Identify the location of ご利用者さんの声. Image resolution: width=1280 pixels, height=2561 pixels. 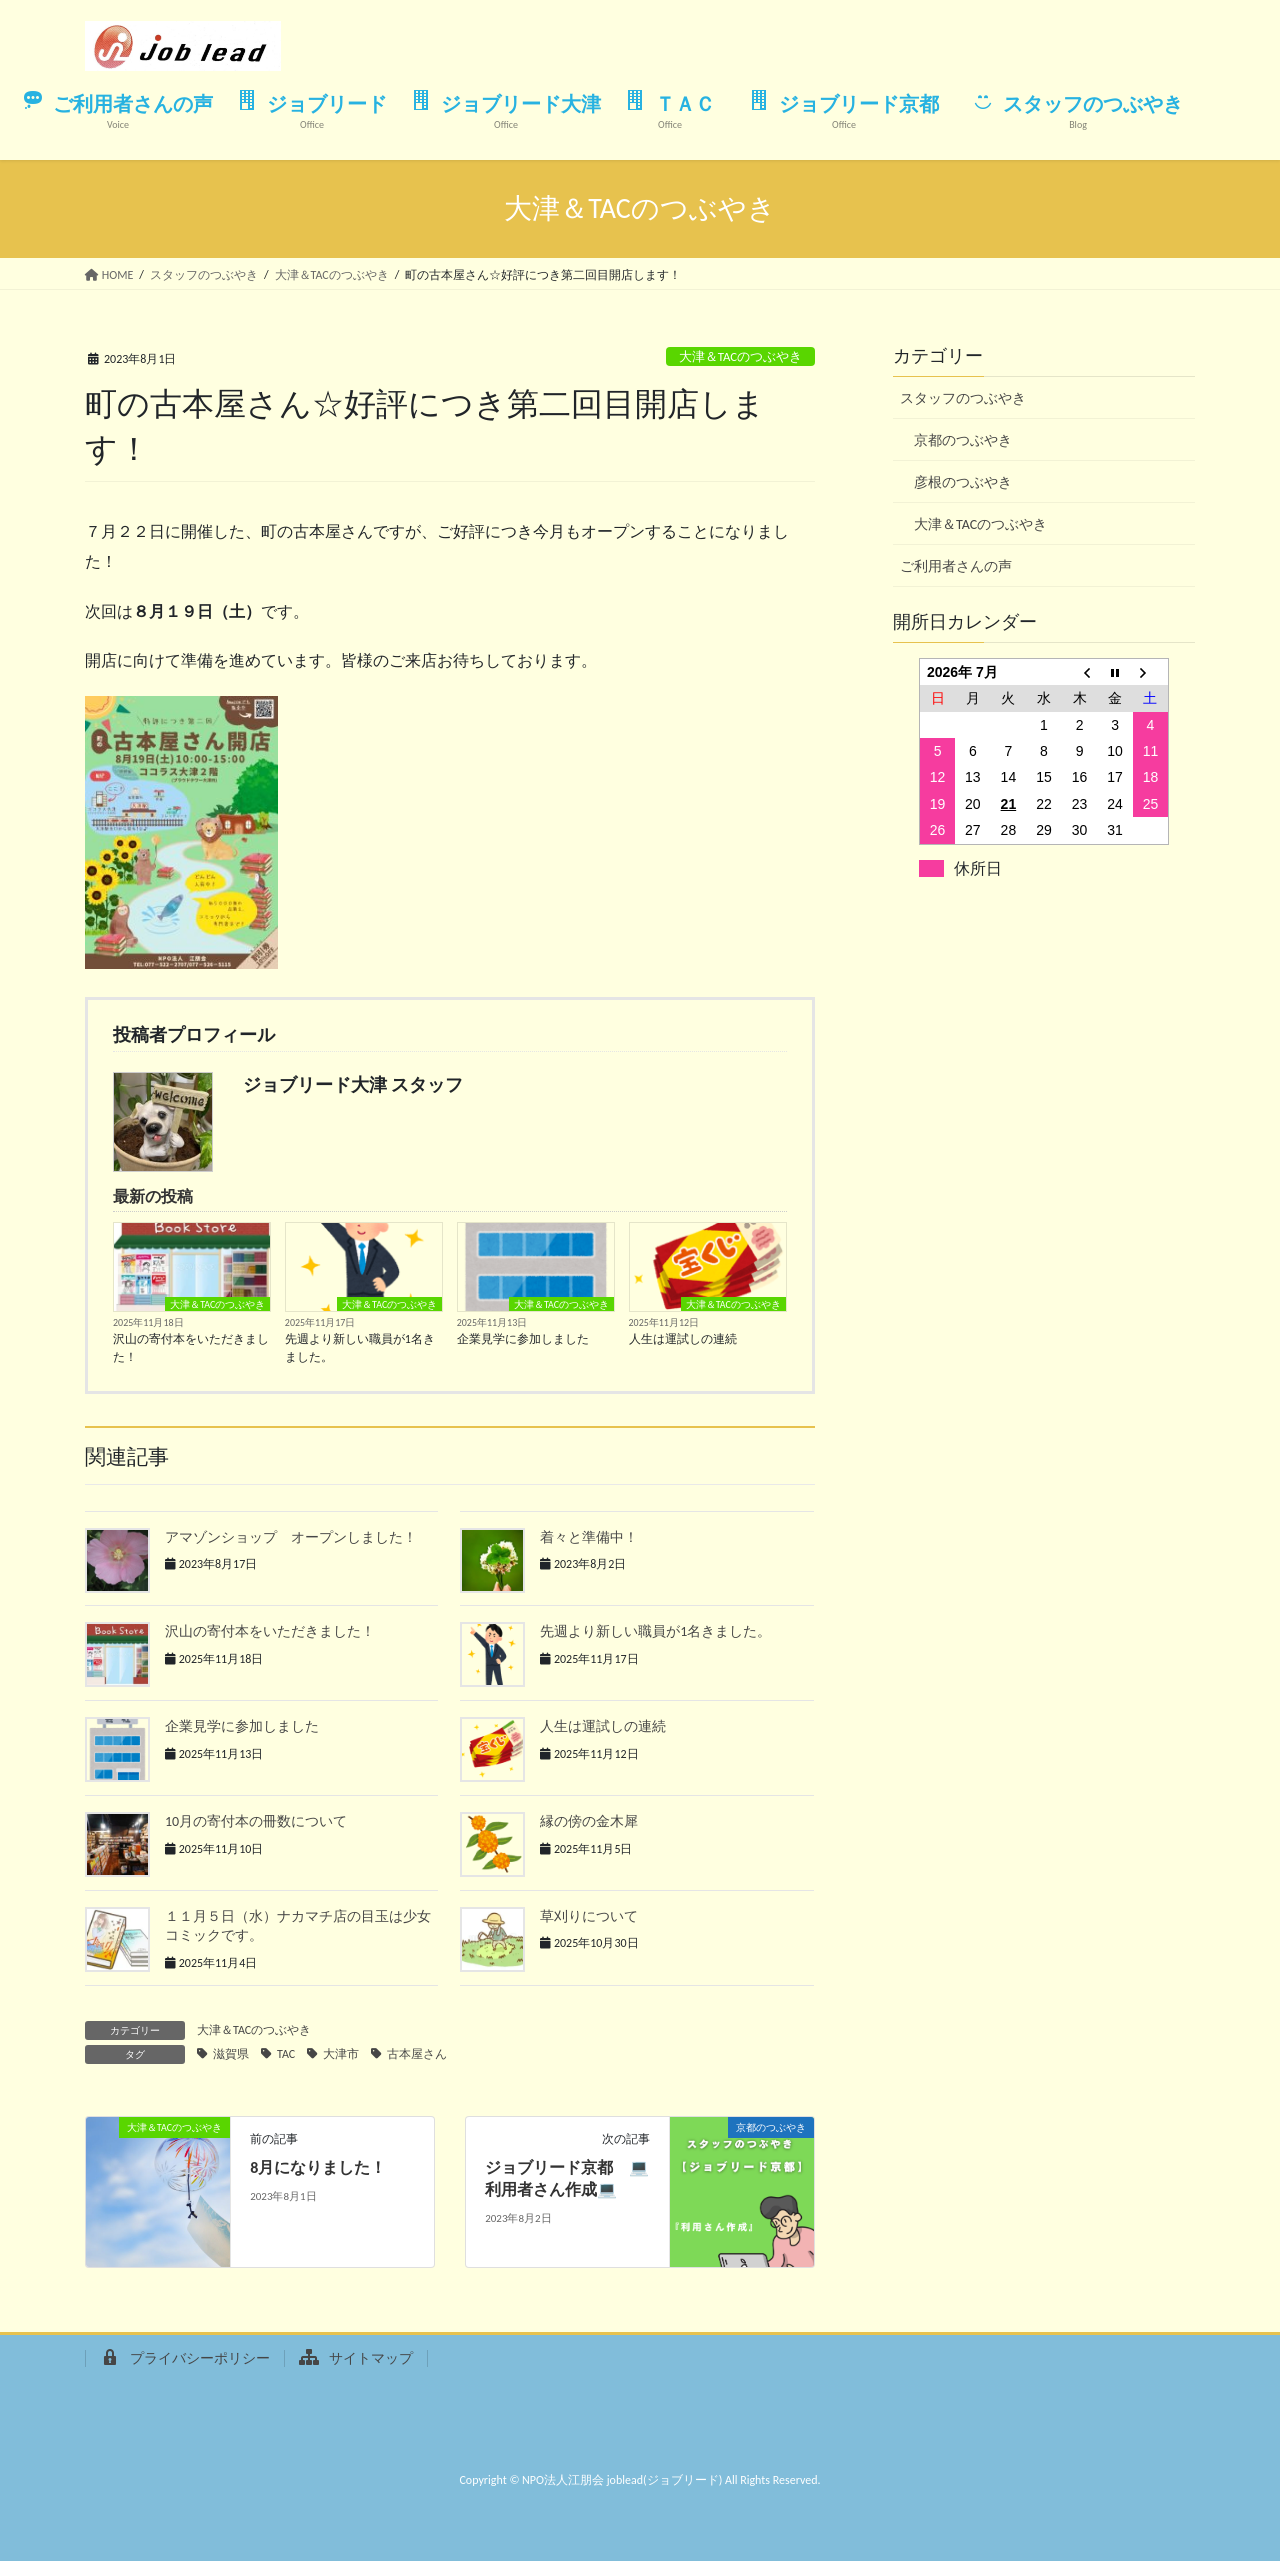
(956, 566).